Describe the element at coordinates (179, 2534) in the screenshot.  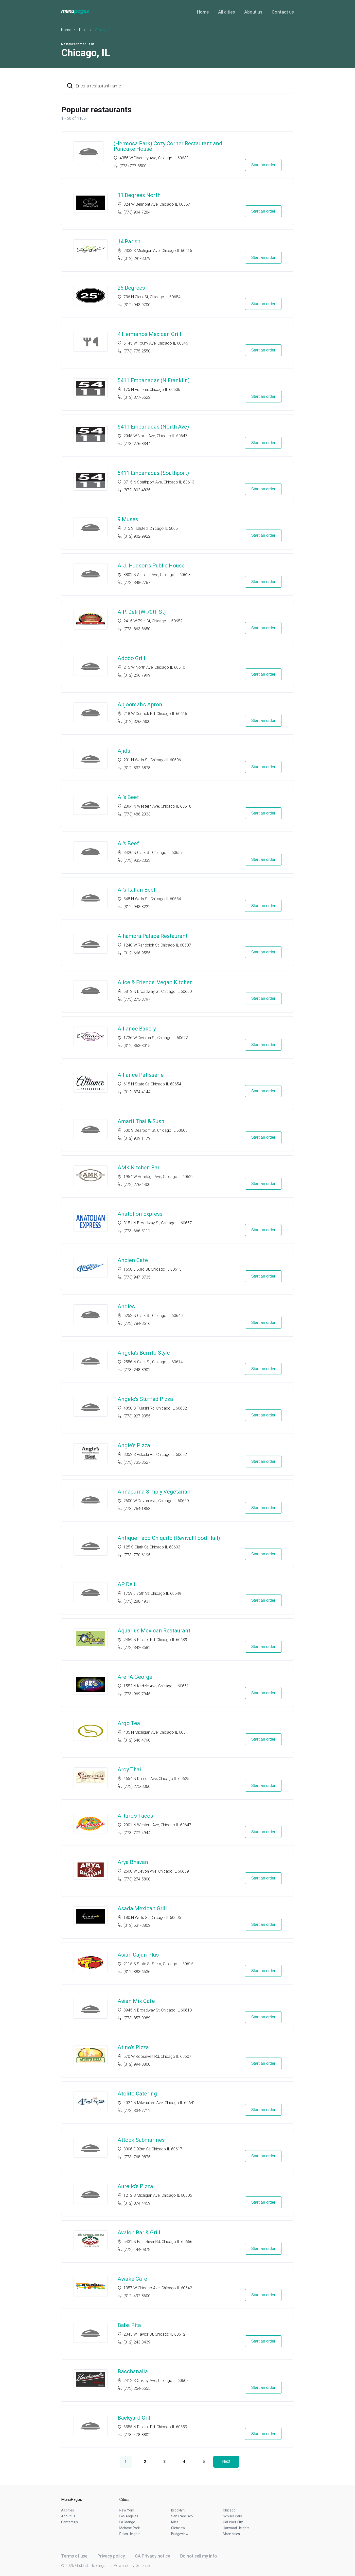
I see `Bridgeview` at that location.